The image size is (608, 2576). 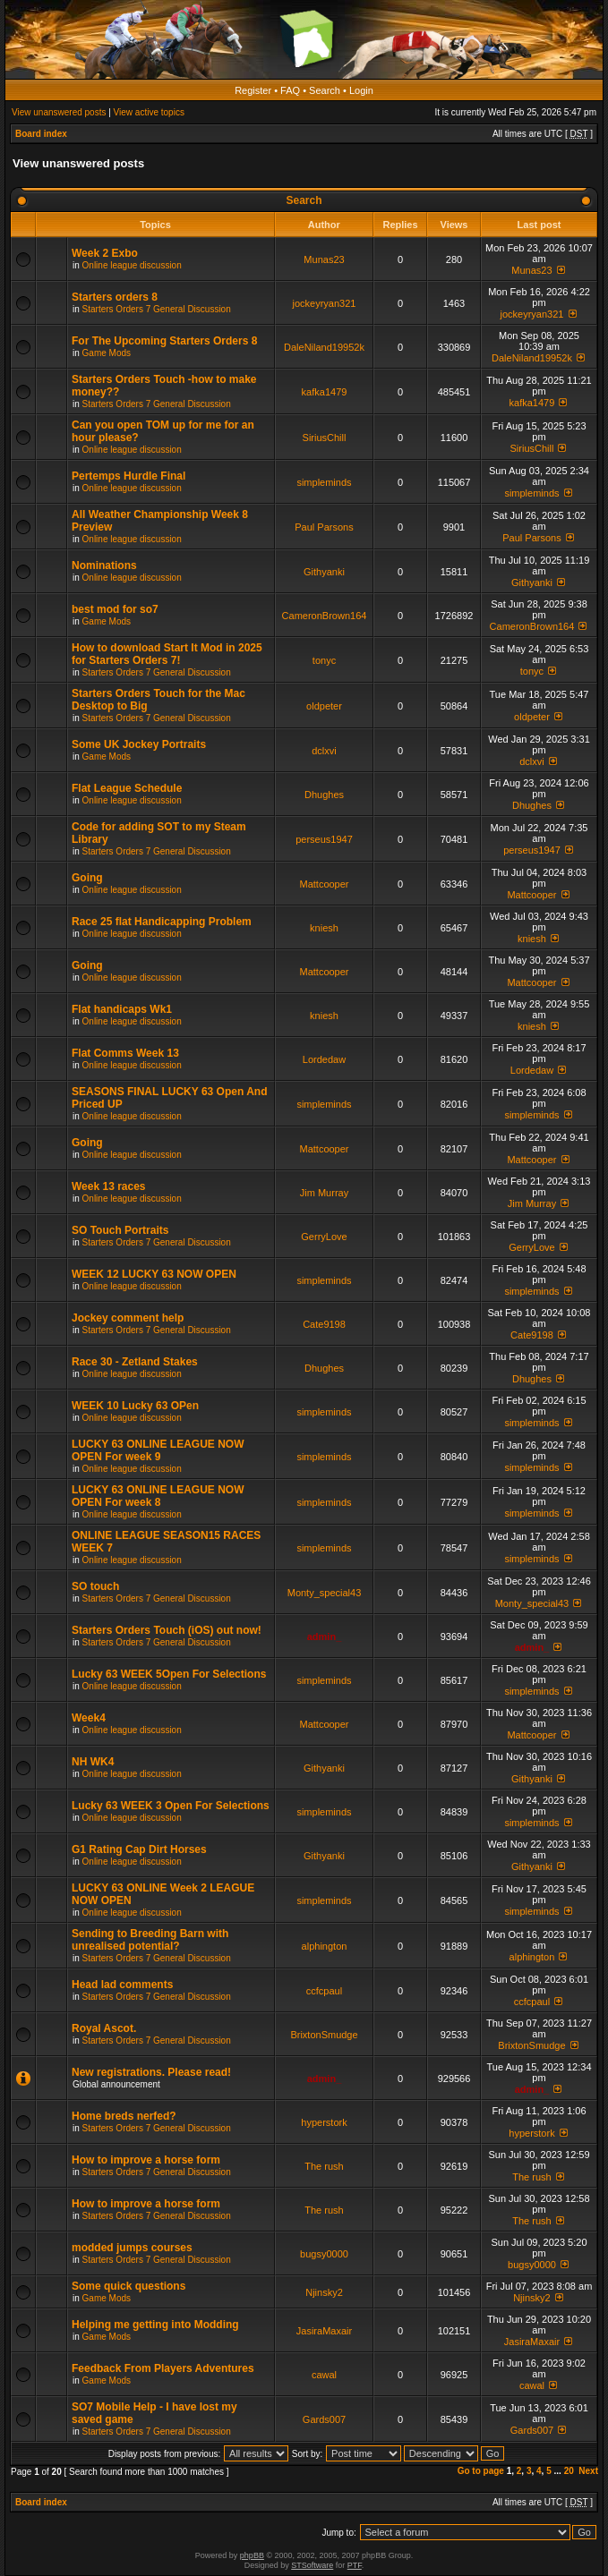 What do you see at coordinates (139, 744) in the screenshot?
I see `Some UK Jockey Portraits` at bounding box center [139, 744].